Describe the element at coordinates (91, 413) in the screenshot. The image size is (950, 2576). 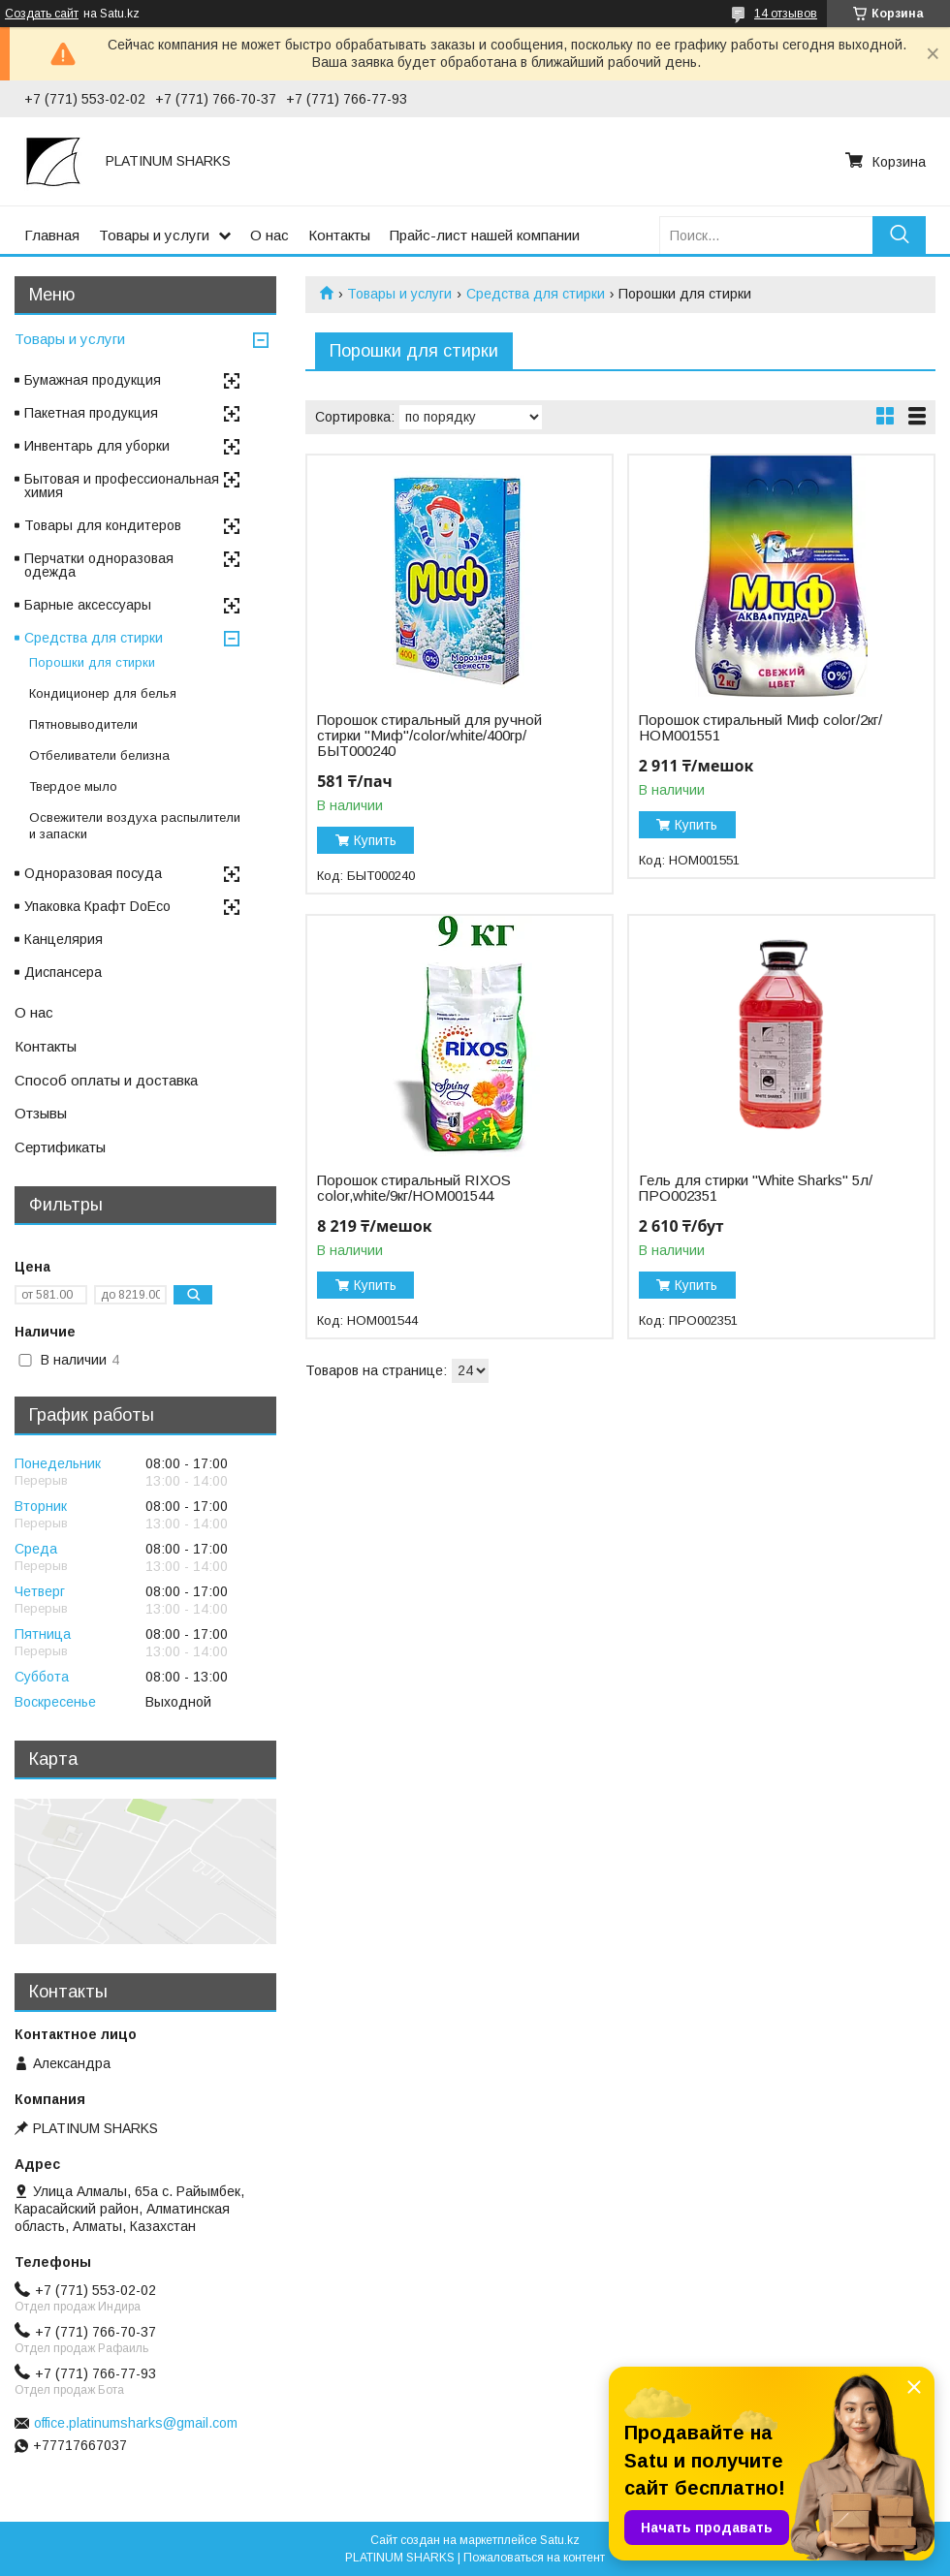
I see `Пакетная продукция` at that location.